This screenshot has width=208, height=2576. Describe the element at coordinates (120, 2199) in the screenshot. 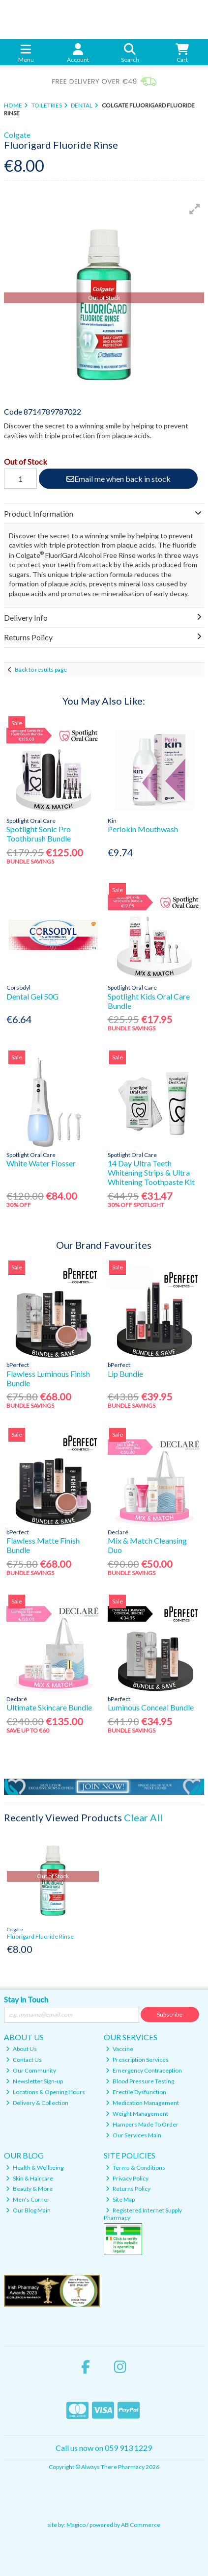

I see `Site Map` at that location.